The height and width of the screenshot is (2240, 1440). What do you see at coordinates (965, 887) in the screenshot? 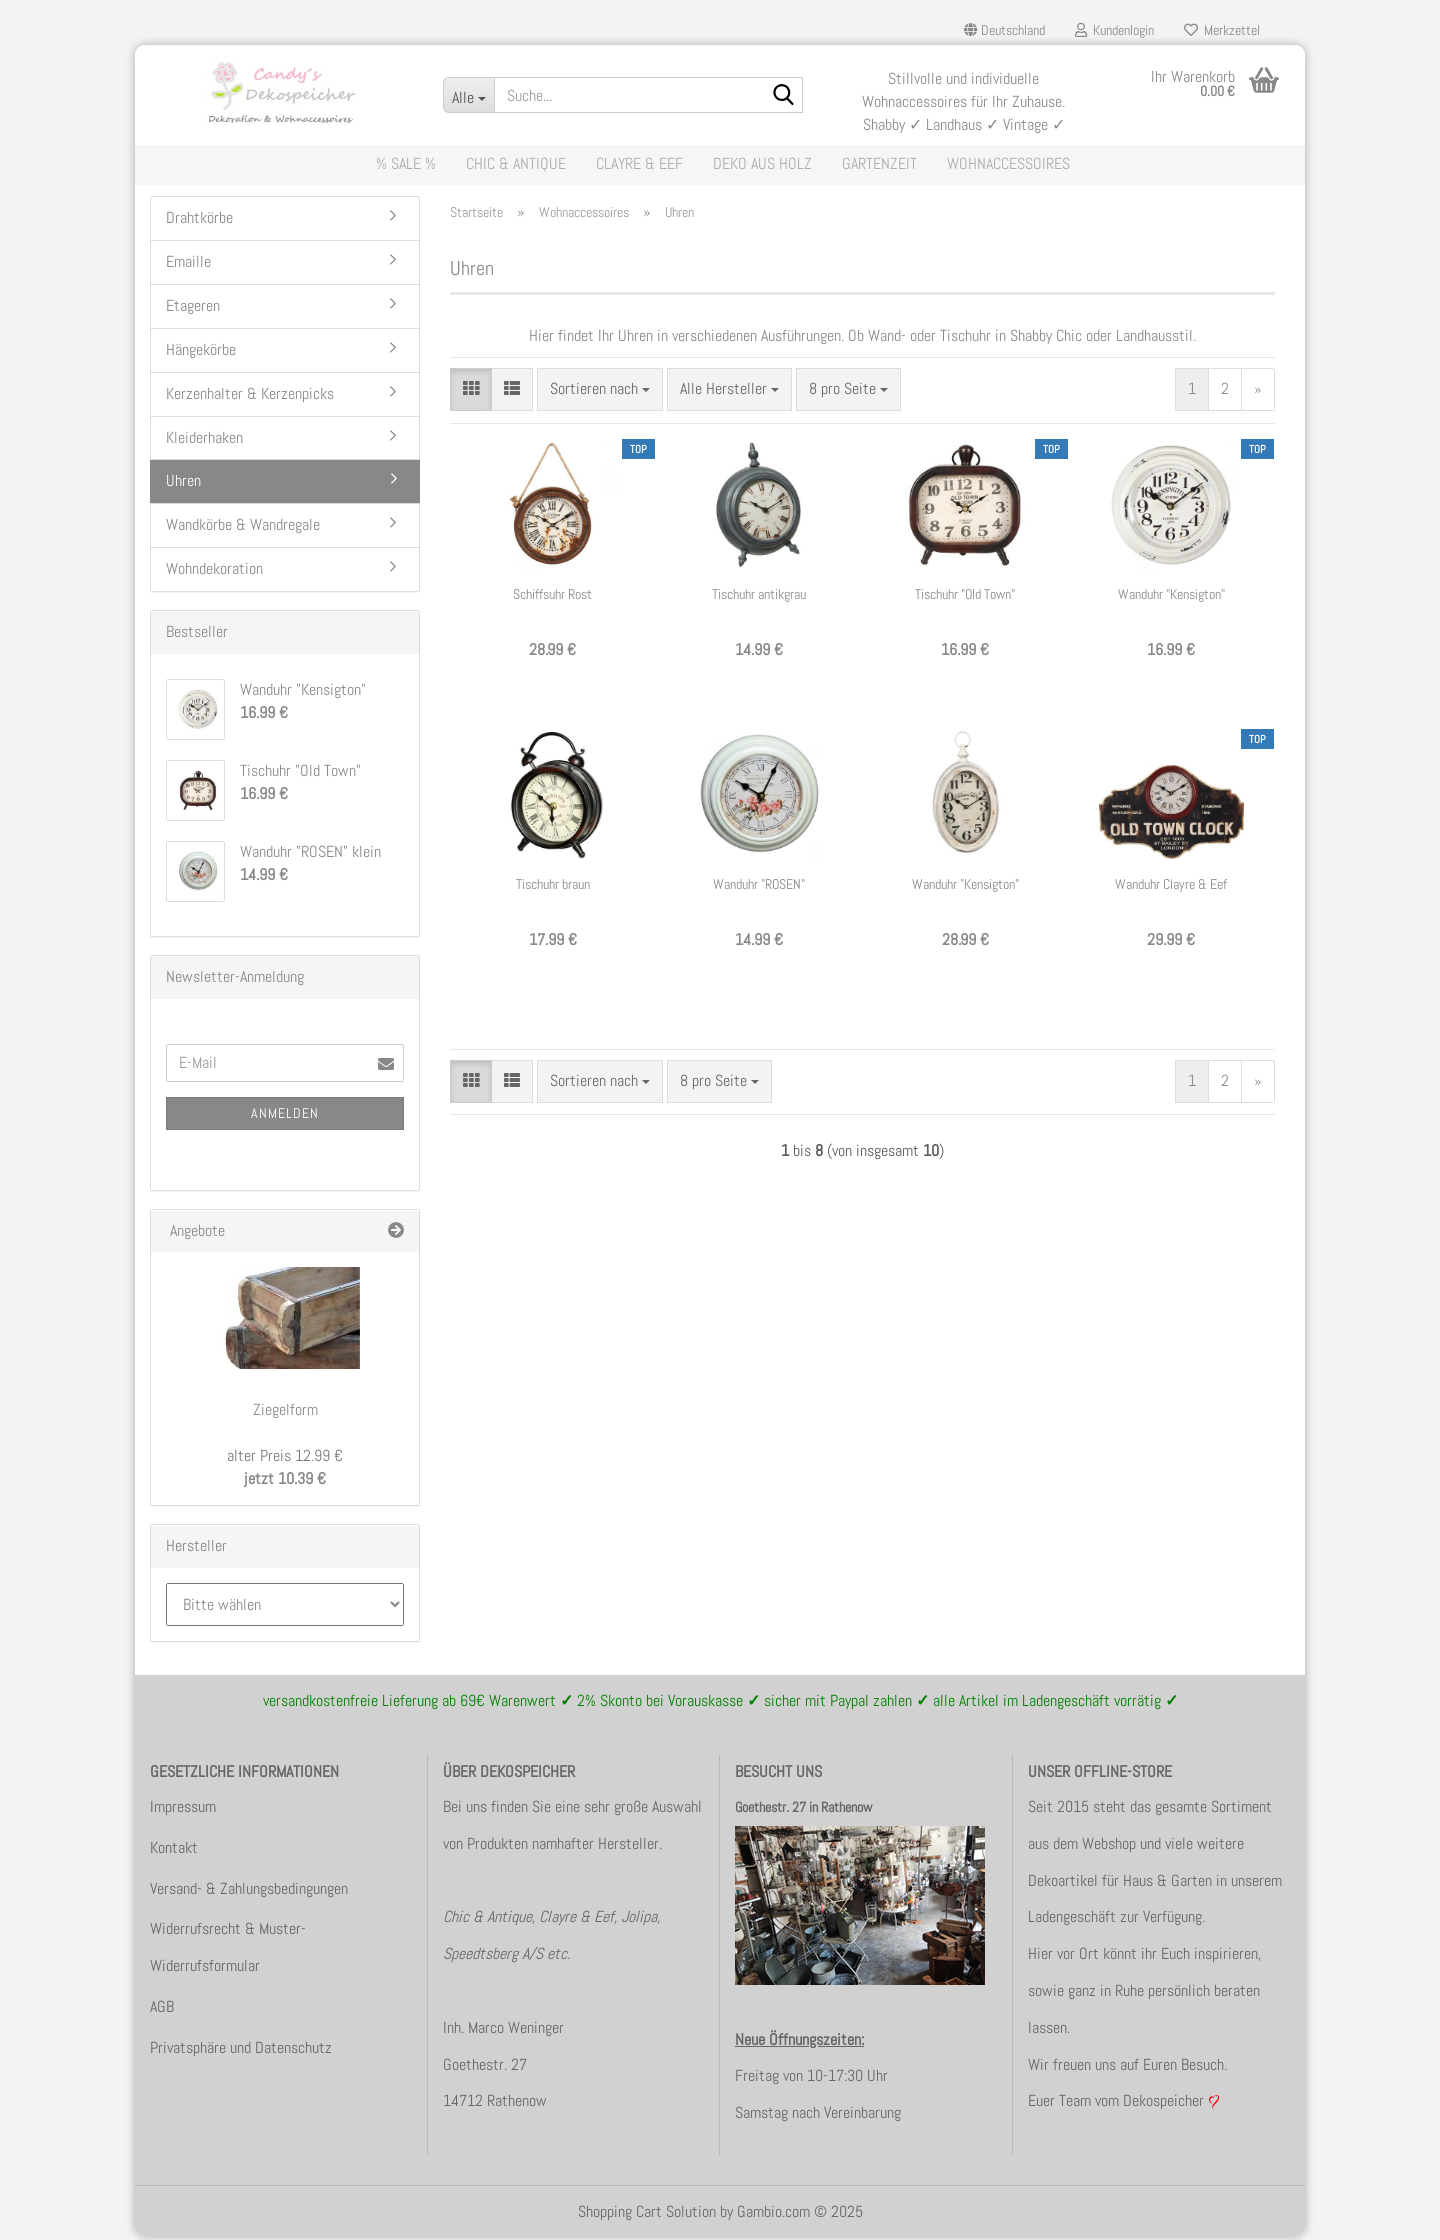
I see `Wanduhr "Kensigton" oval` at bounding box center [965, 887].